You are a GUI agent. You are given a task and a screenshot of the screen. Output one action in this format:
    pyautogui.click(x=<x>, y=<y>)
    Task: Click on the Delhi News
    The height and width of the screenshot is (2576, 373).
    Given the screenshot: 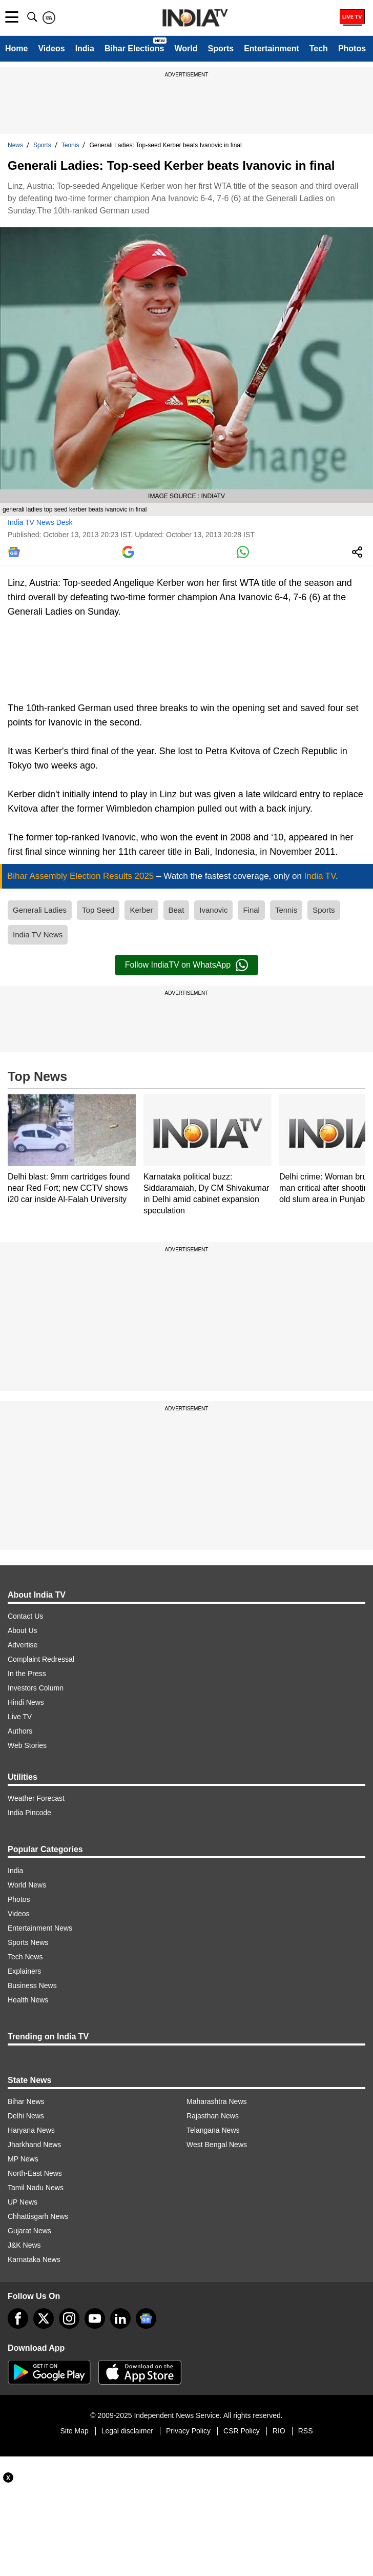 What is the action you would take?
    pyautogui.click(x=26, y=2116)
    